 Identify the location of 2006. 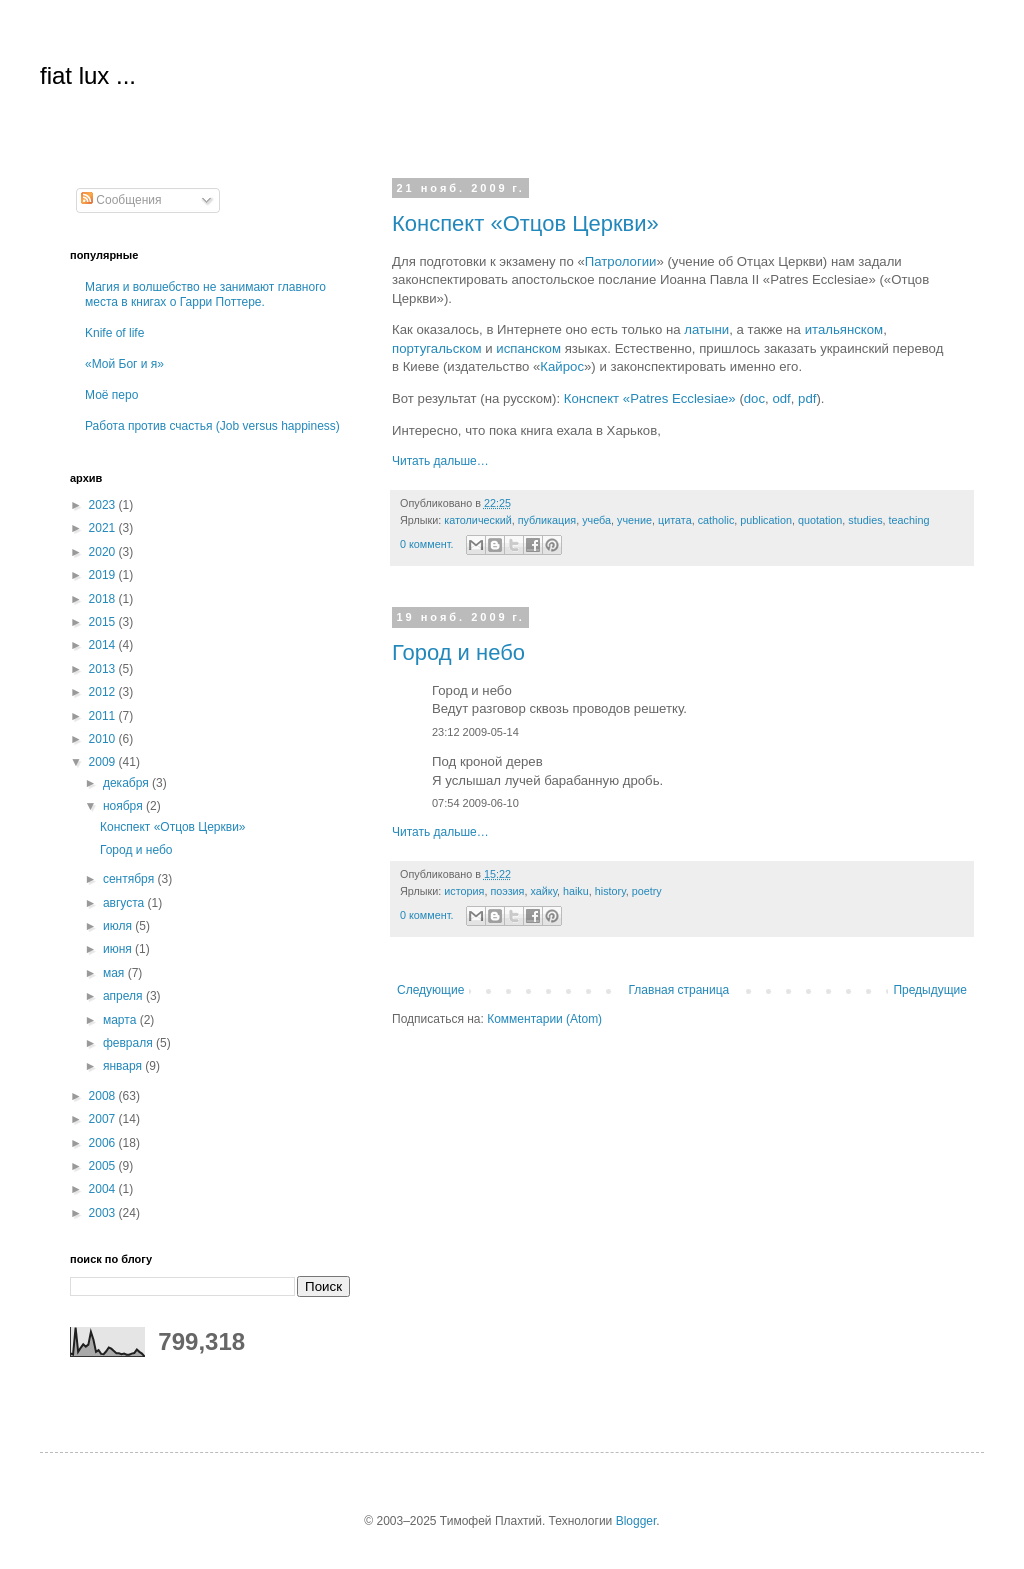
(104, 1143).